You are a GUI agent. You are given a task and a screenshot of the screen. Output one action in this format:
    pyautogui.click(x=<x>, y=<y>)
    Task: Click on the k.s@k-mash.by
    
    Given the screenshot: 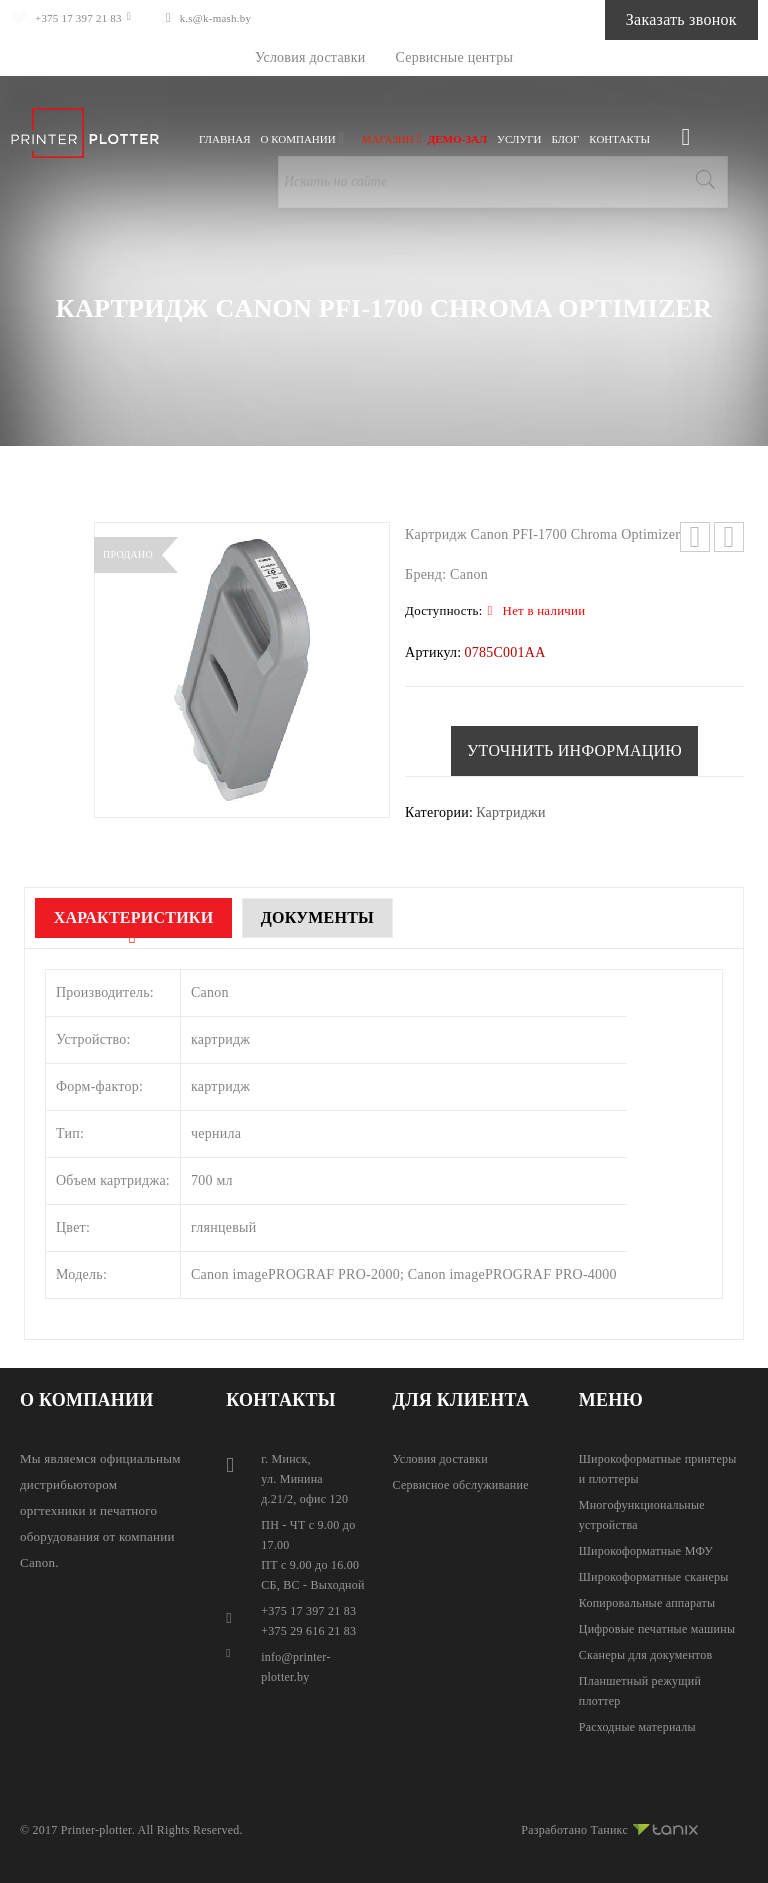 What is the action you would take?
    pyautogui.click(x=248, y=17)
    